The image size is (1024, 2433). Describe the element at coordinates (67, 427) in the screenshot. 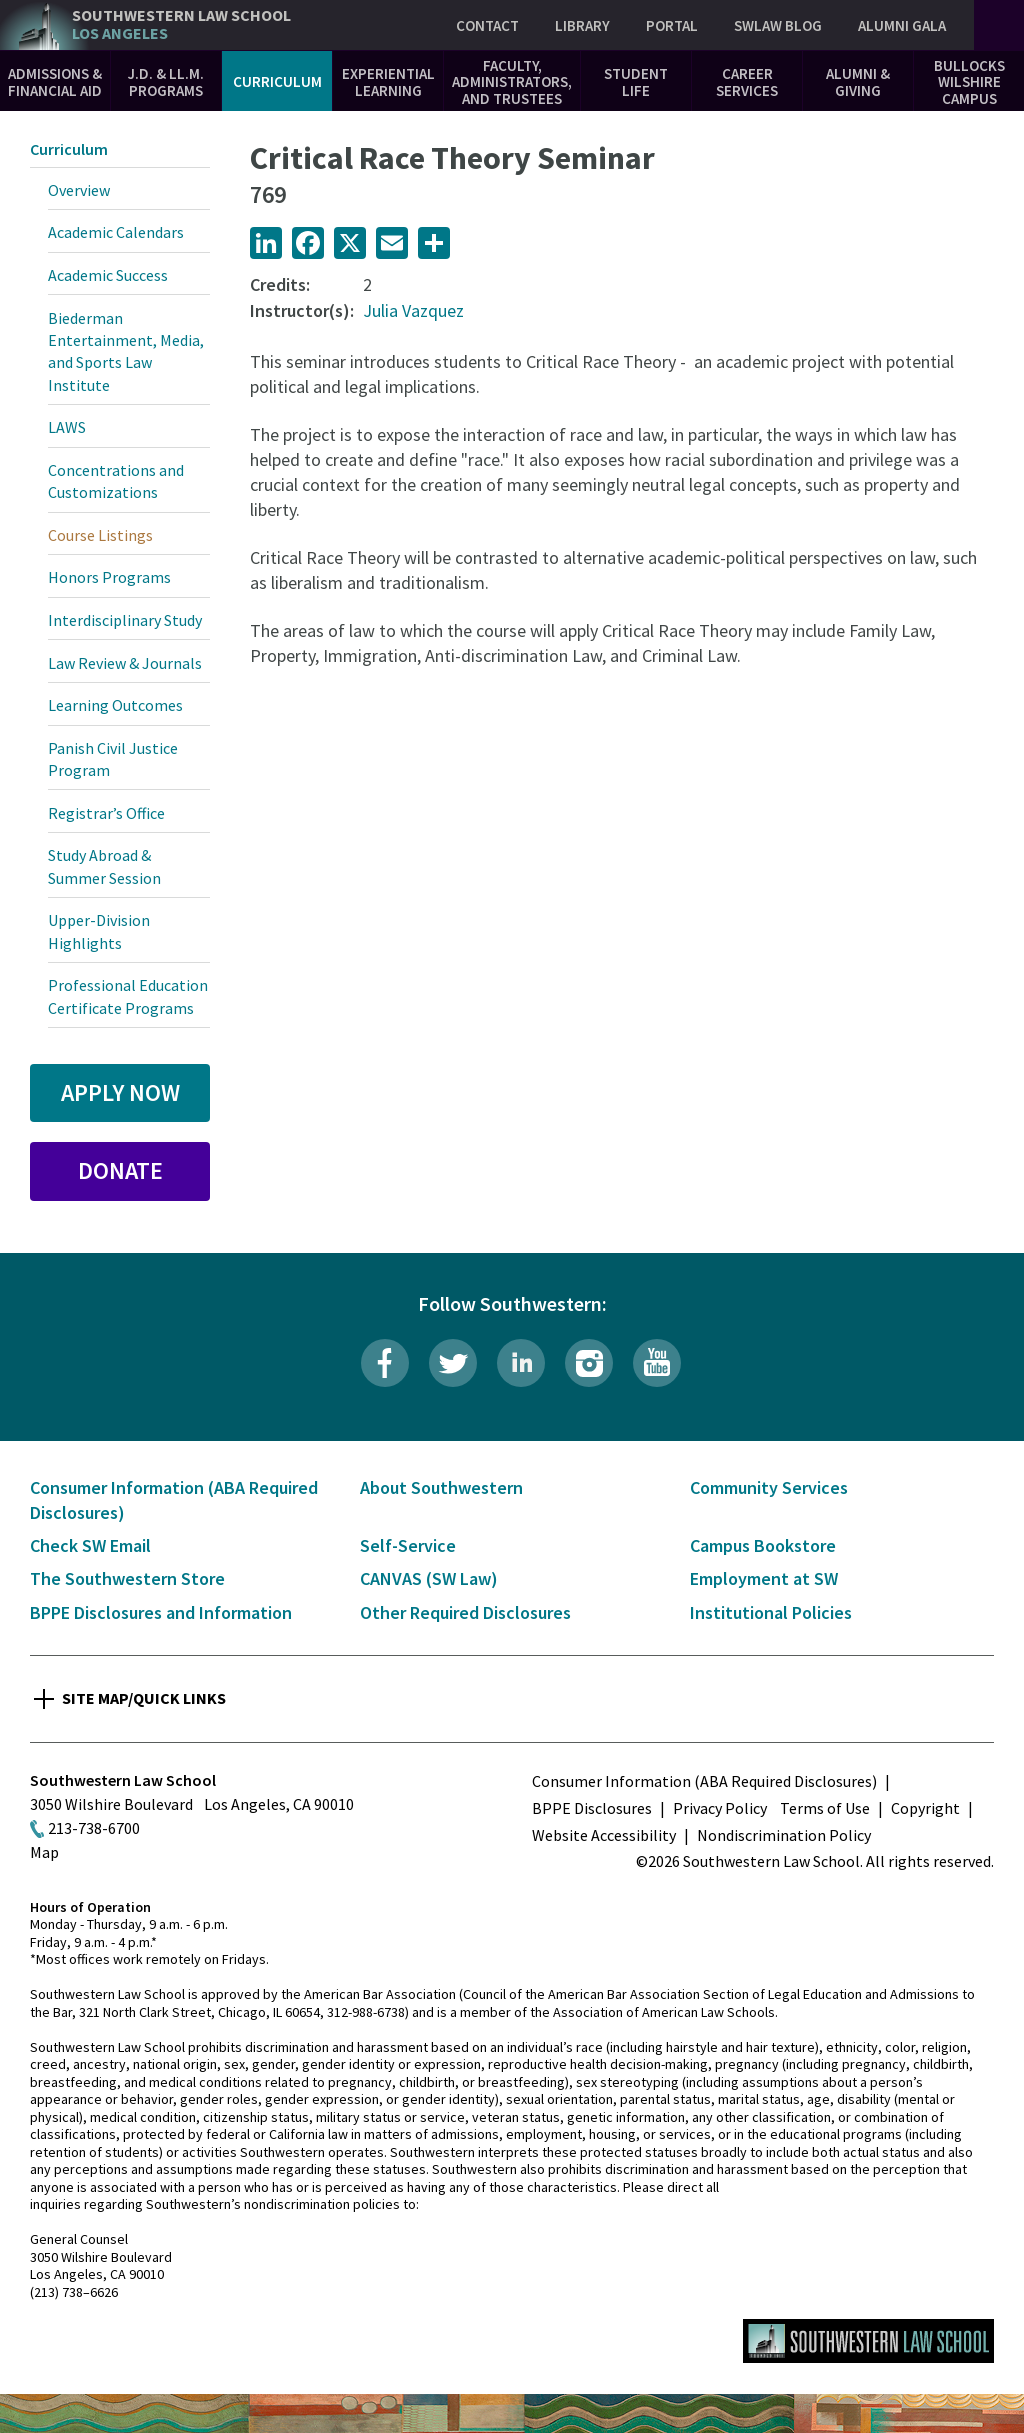

I see `LAWS` at that location.